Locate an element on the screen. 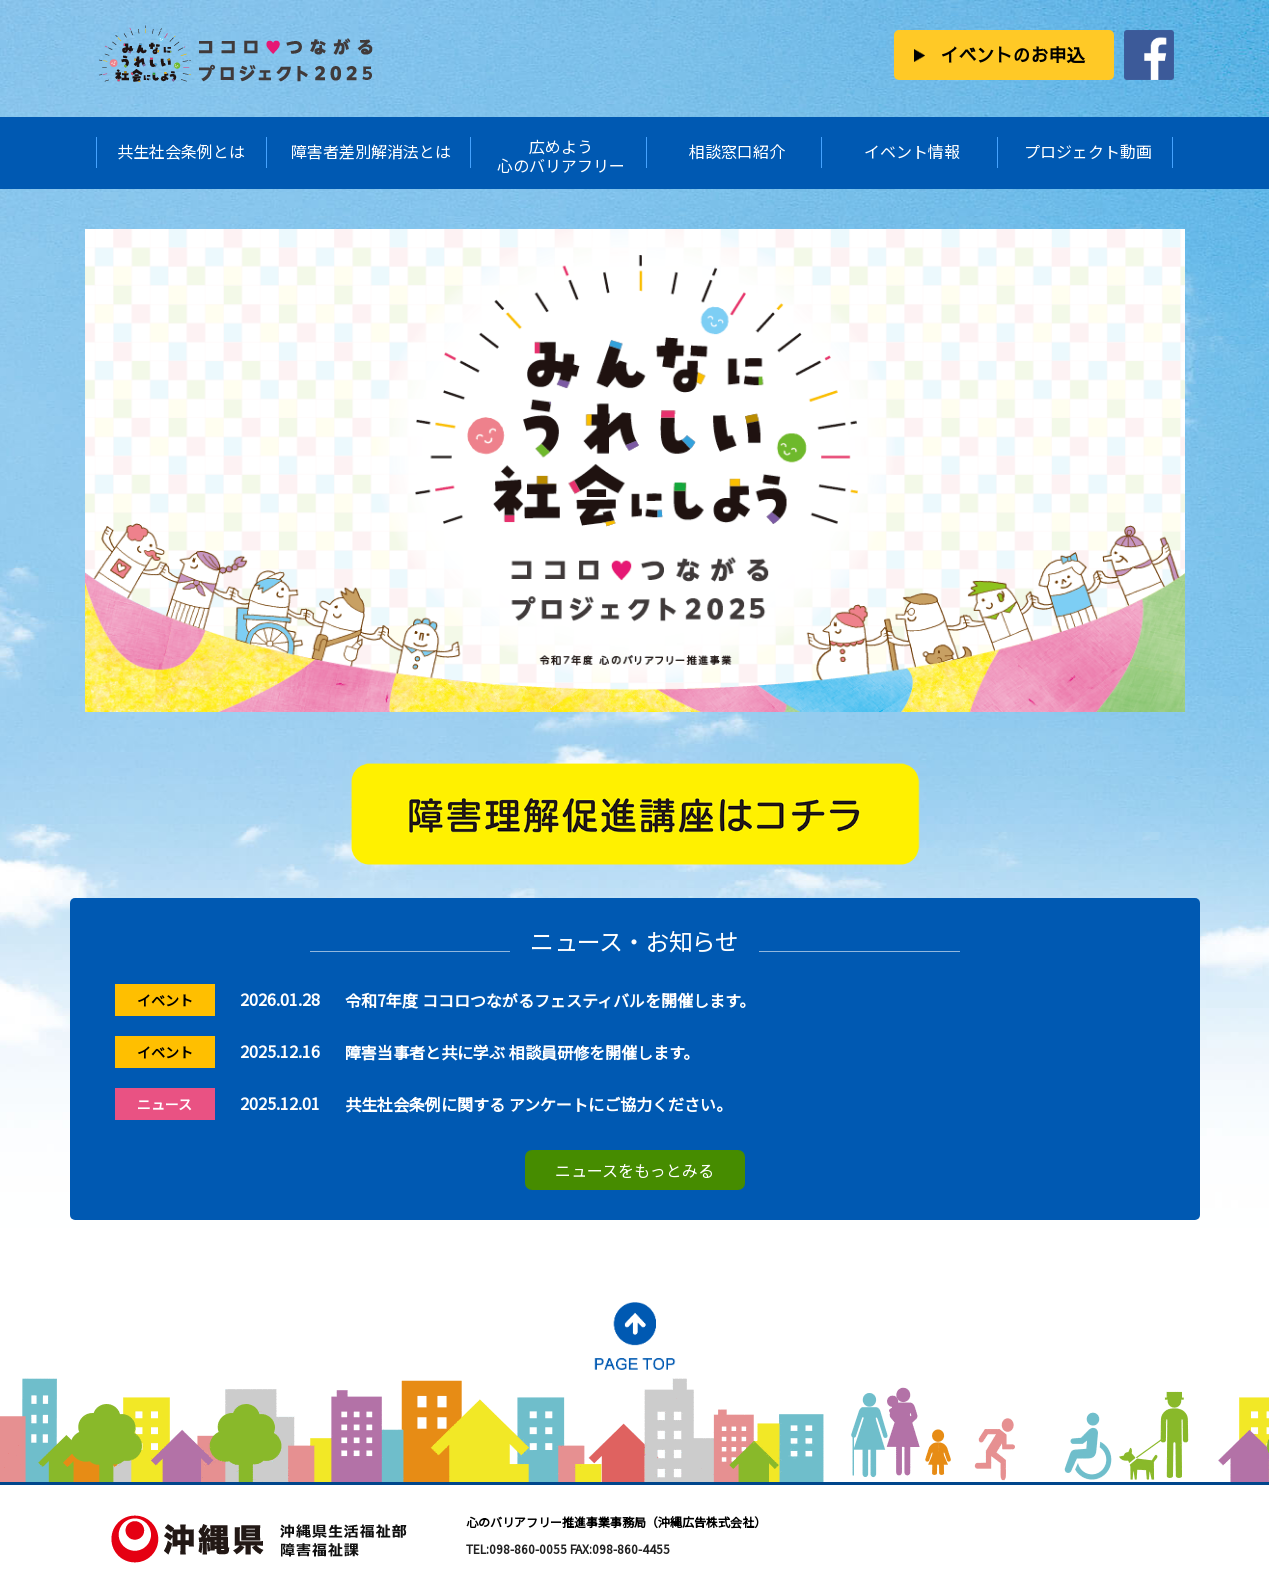  ニュースをもっとみる is located at coordinates (634, 1170).